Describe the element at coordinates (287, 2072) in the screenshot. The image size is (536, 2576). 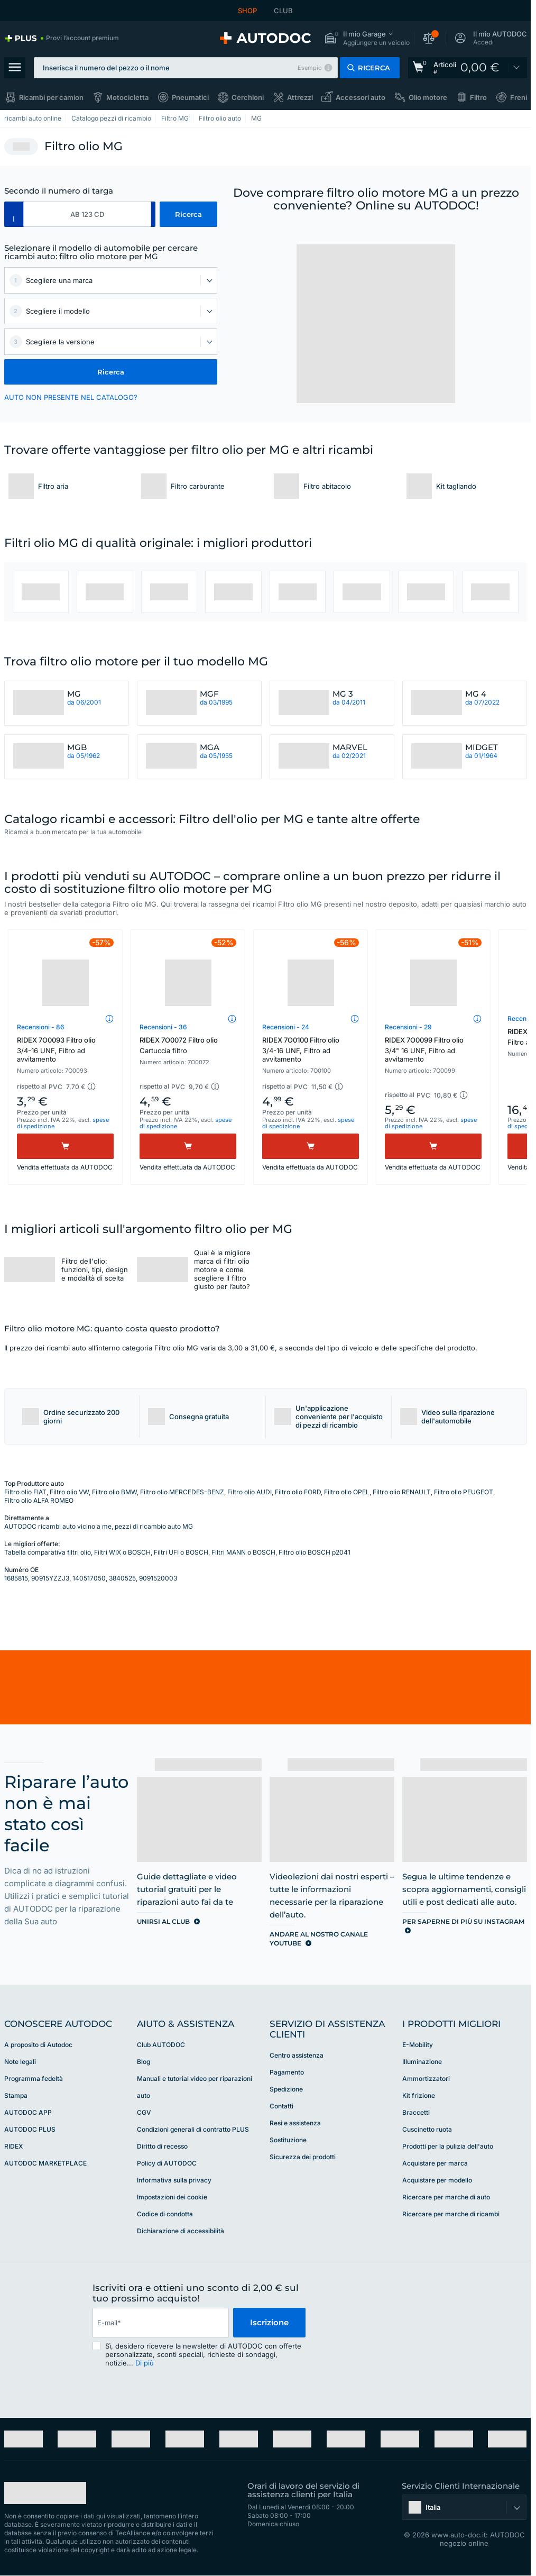
I see `Pagamento` at that location.